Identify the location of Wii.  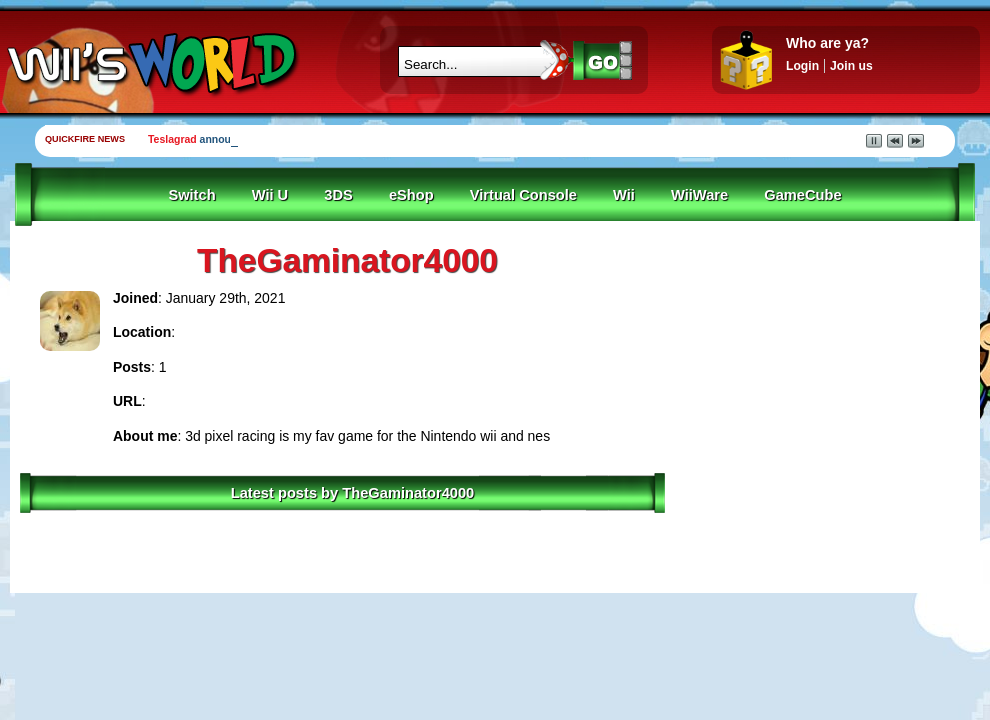
(624, 195).